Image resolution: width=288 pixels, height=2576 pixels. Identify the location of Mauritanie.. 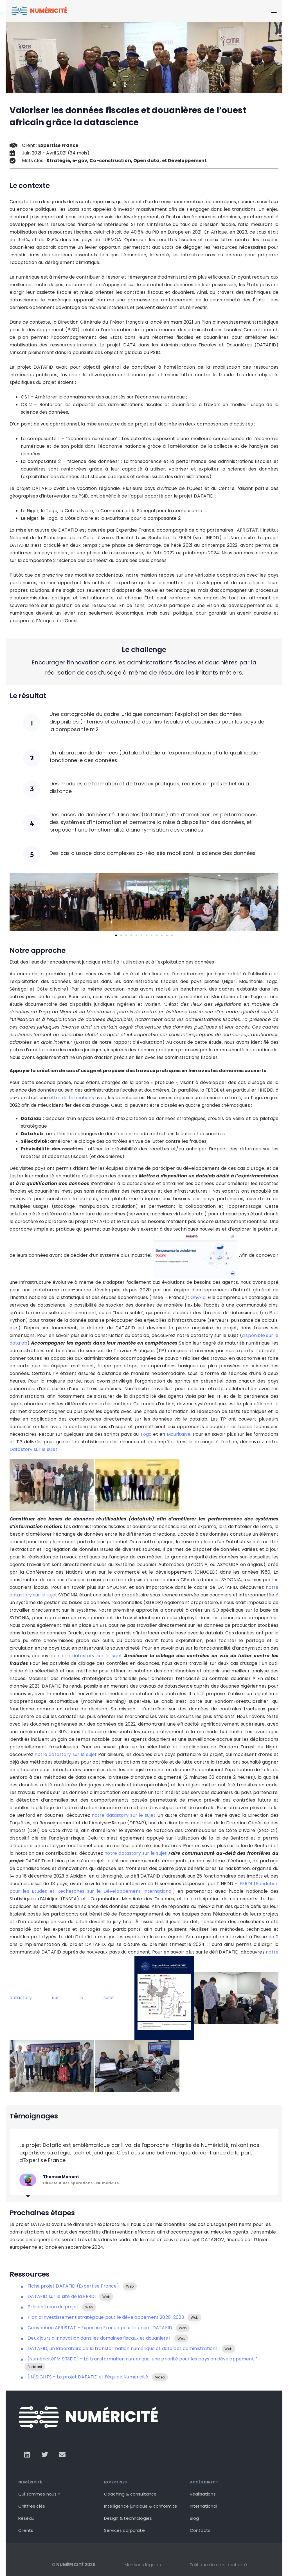
(179, 1434).